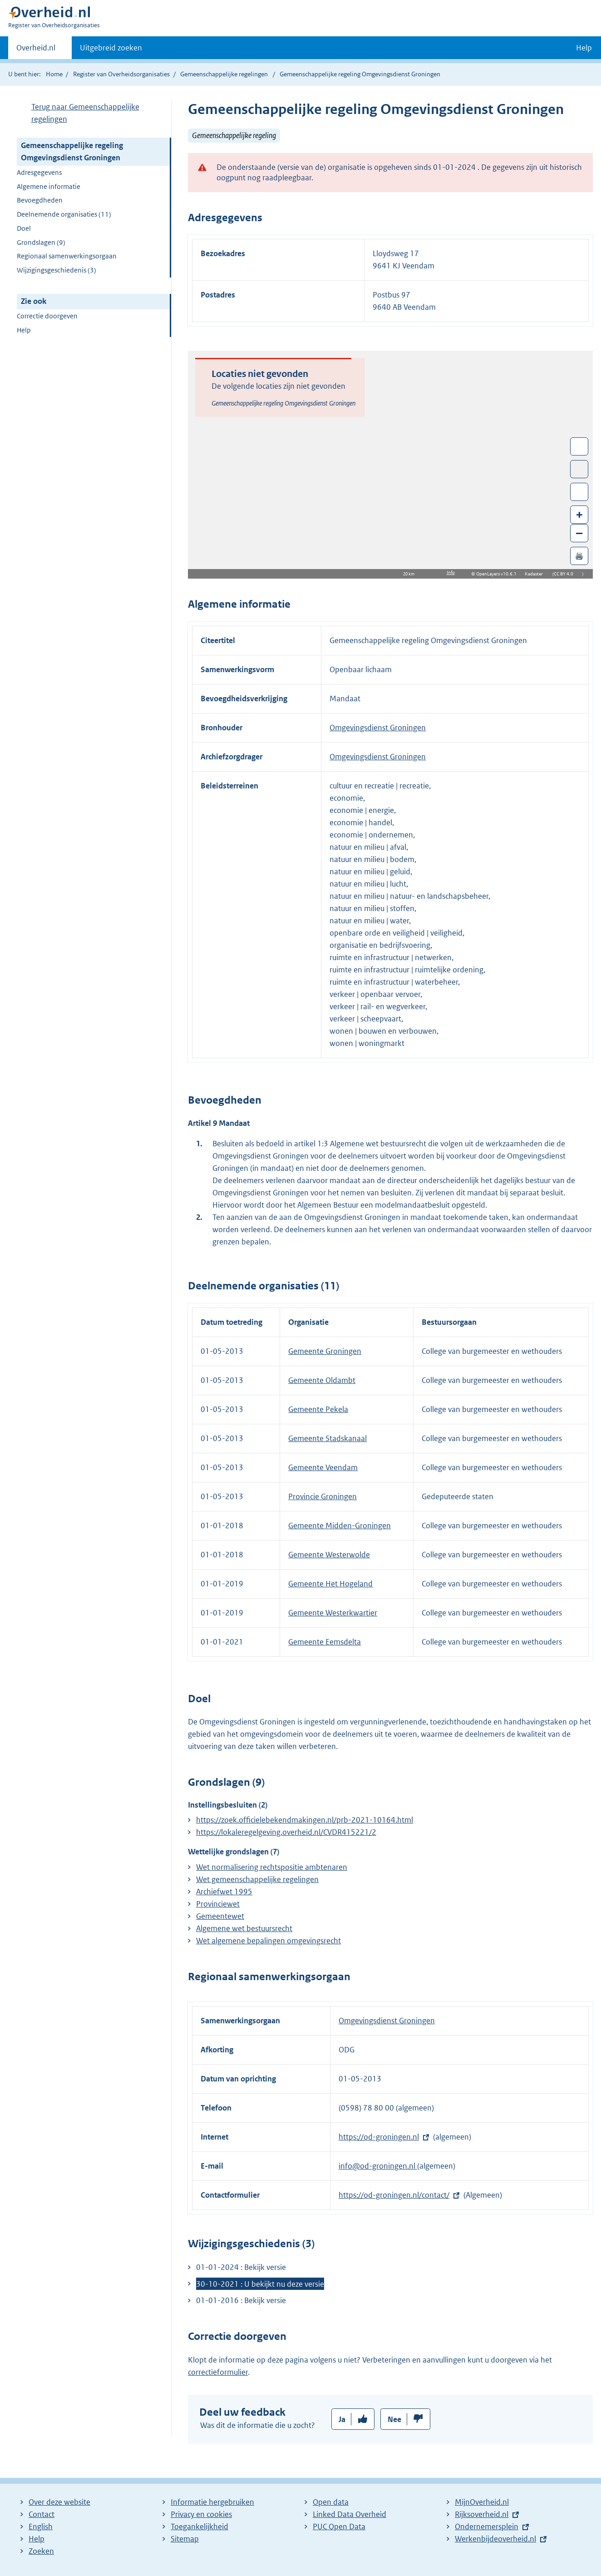 The width and height of the screenshot is (601, 2576). Describe the element at coordinates (54, 74) in the screenshot. I see `Home` at that location.